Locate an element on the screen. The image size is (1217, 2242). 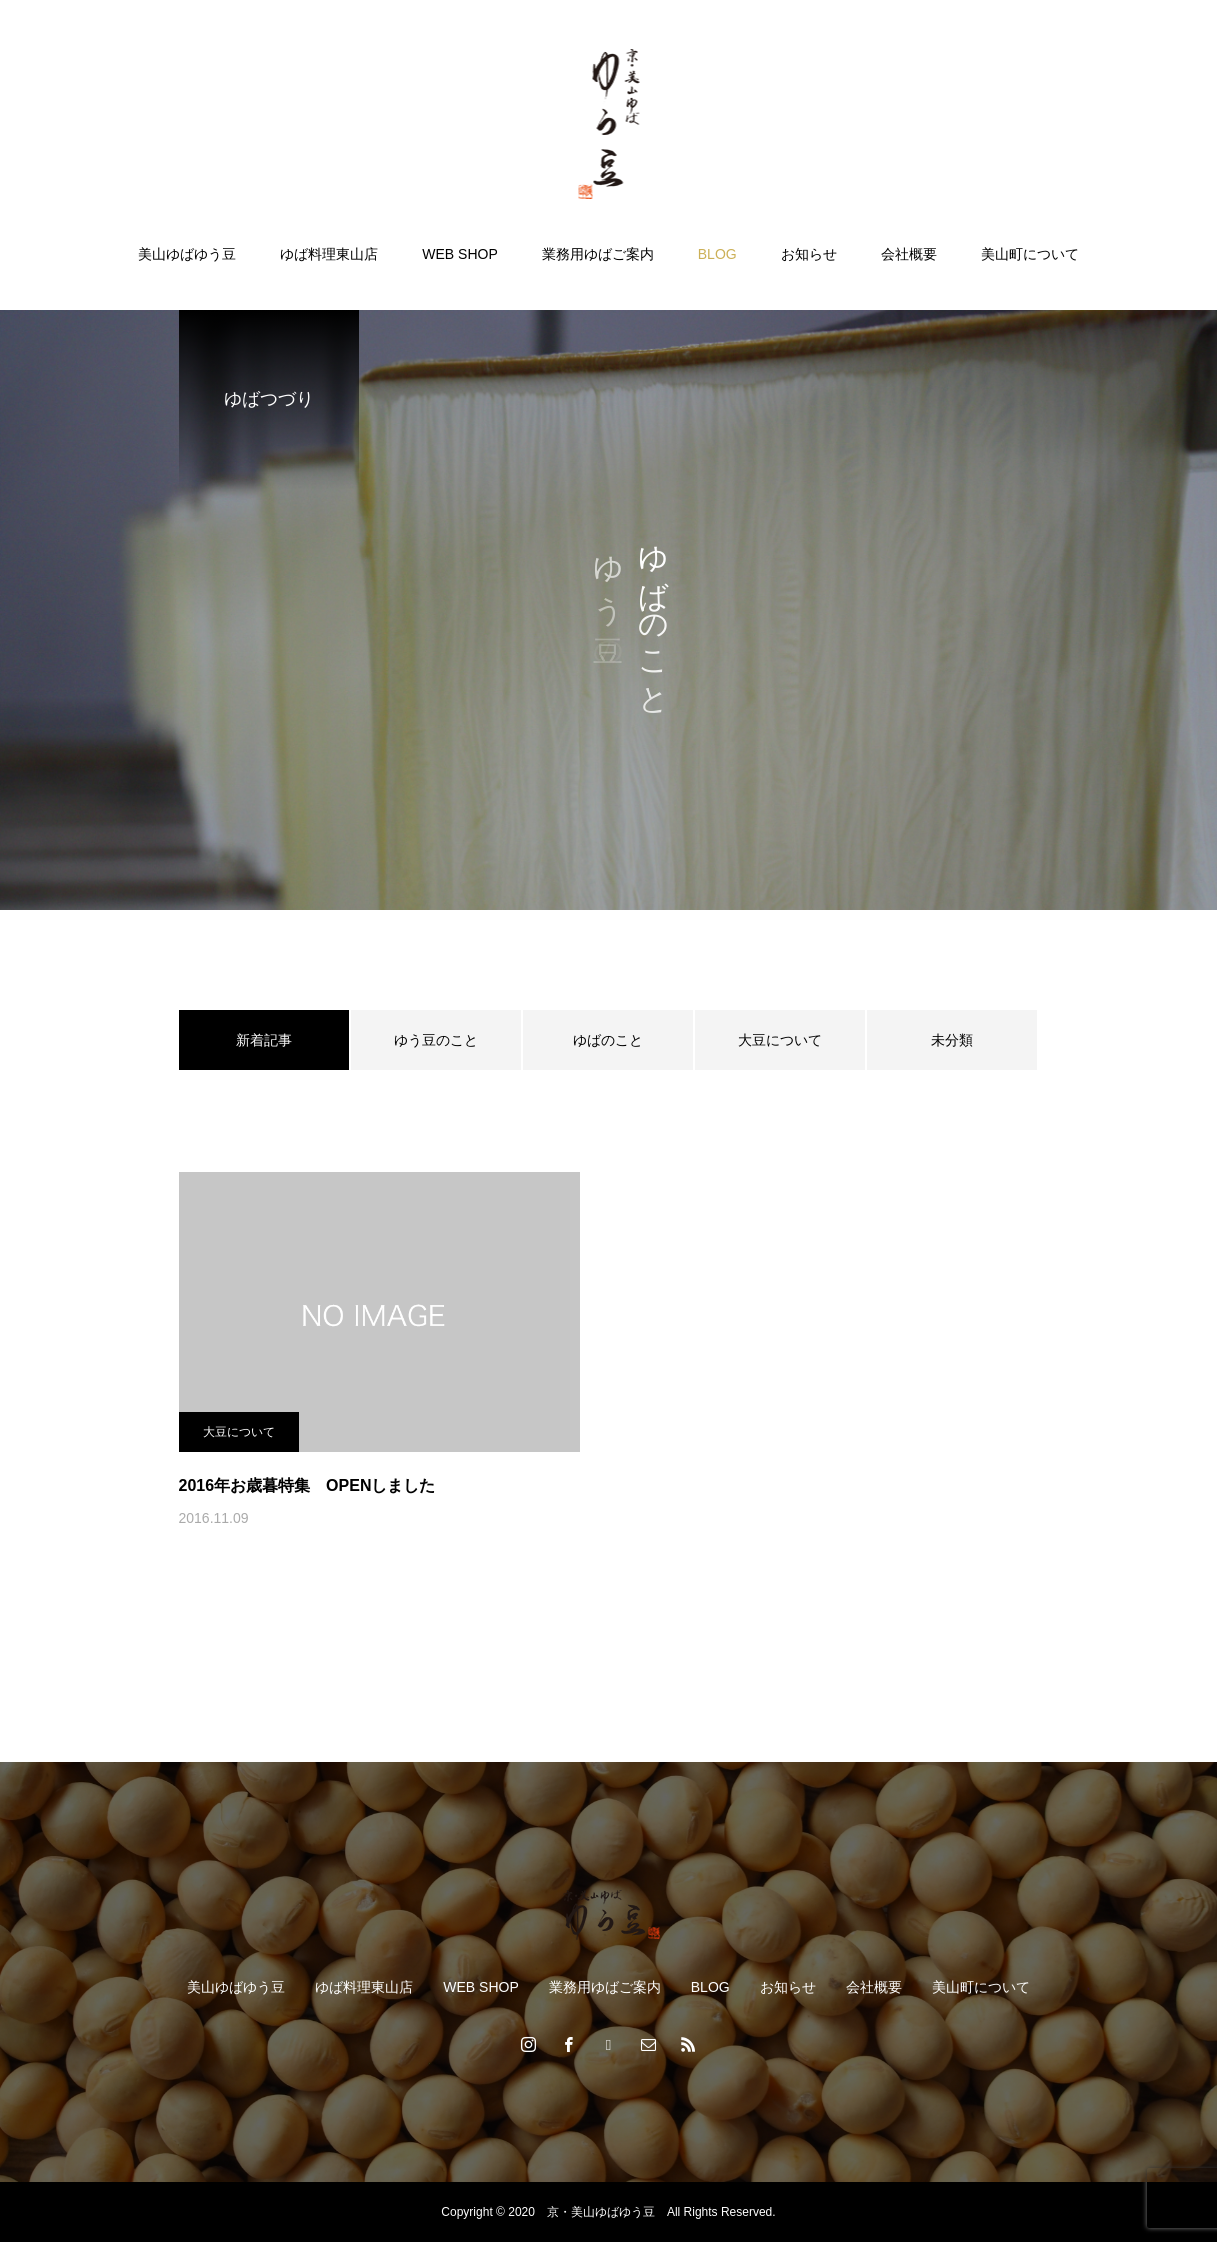
業務用ゆばご案内 is located at coordinates (598, 254).